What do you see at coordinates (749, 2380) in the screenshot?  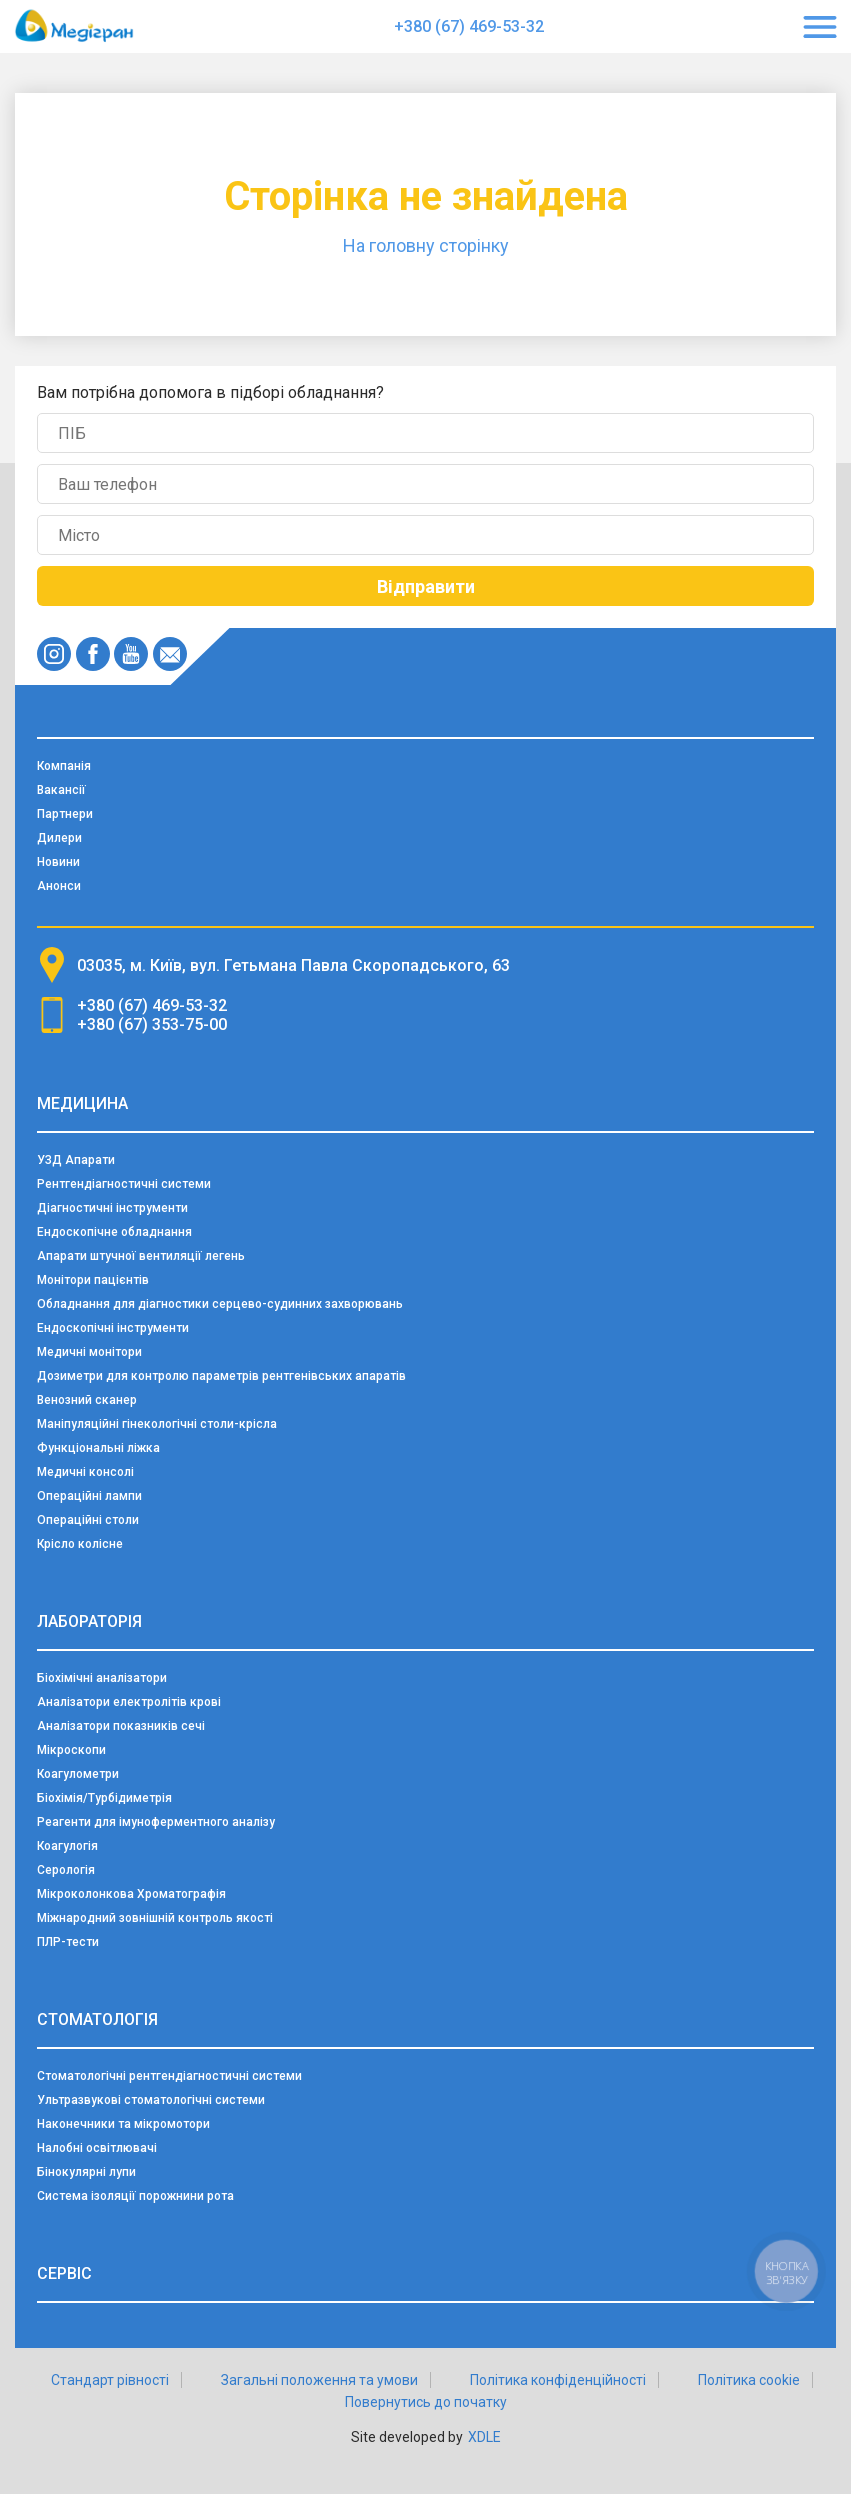 I see `Політика cookie` at bounding box center [749, 2380].